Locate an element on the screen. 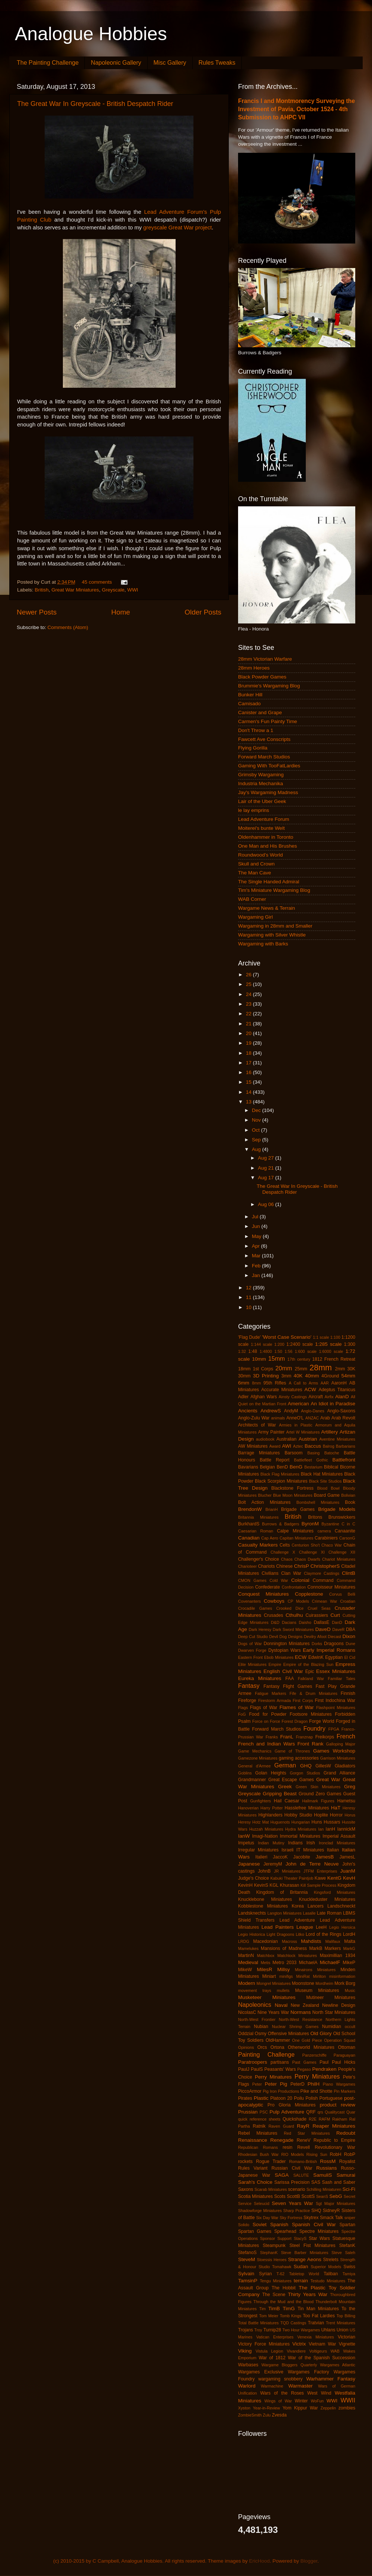  Spanish Civil War is located at coordinates (314, 2224).